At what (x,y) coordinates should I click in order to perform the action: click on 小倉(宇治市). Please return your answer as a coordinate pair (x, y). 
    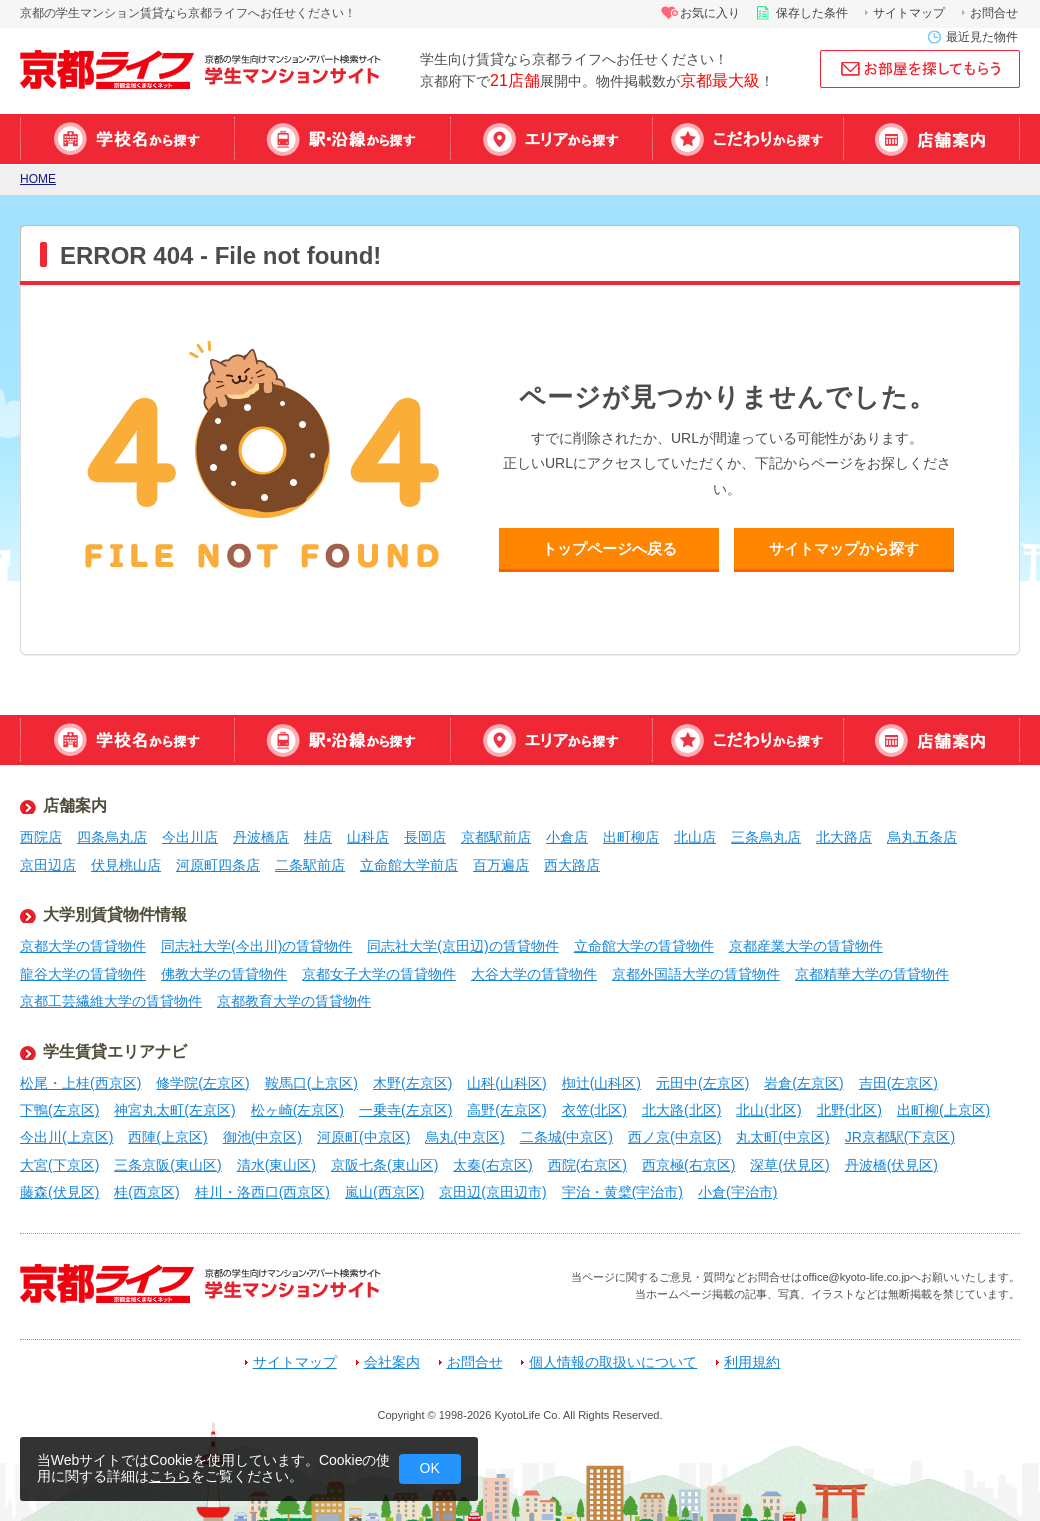
    Looking at the image, I should click on (737, 1192).